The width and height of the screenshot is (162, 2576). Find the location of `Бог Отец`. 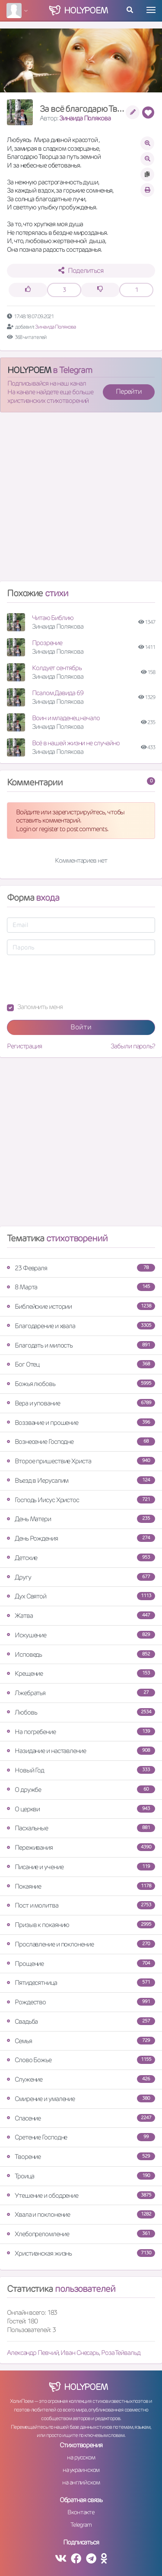

Бог Отец is located at coordinates (81, 1364).